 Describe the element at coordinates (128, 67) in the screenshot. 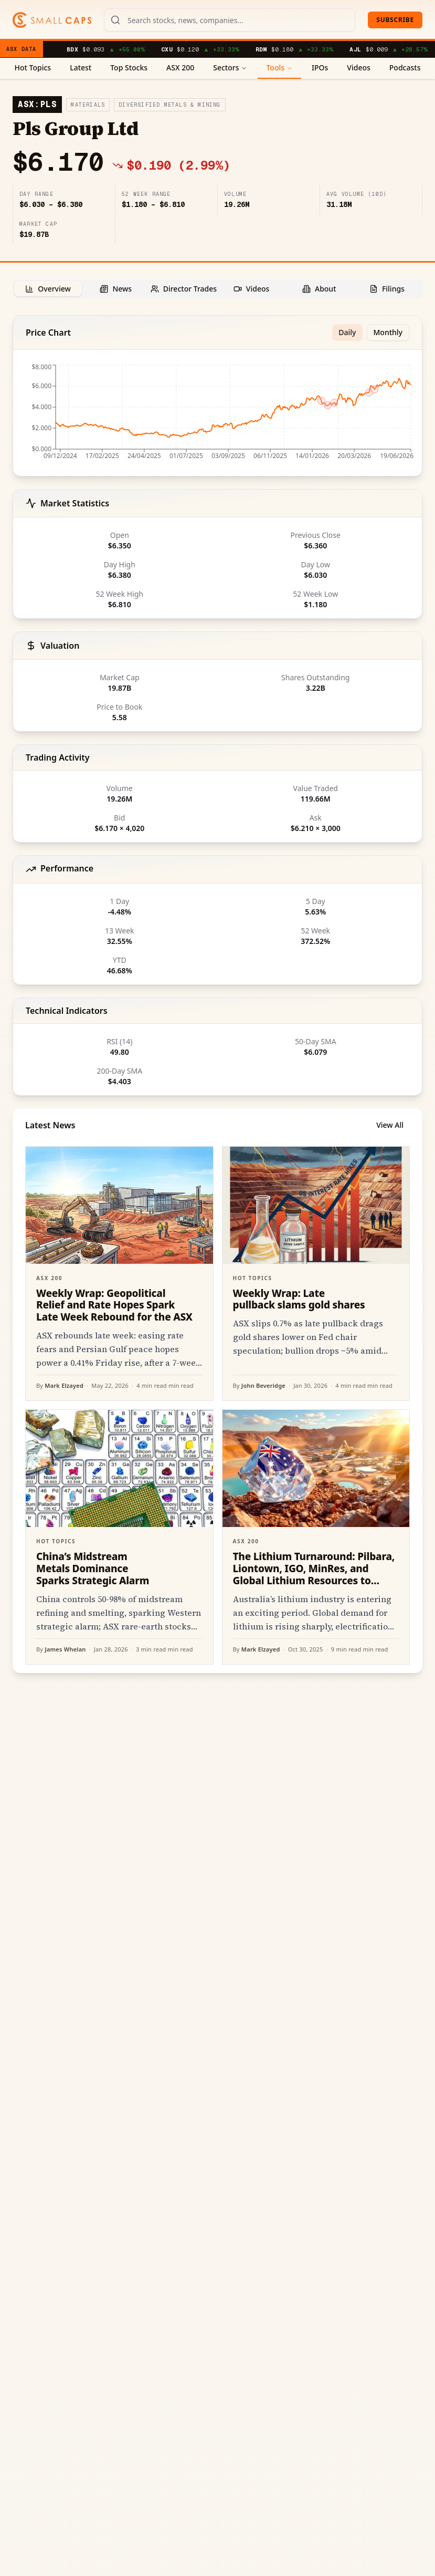

I see `Top Stocks` at that location.